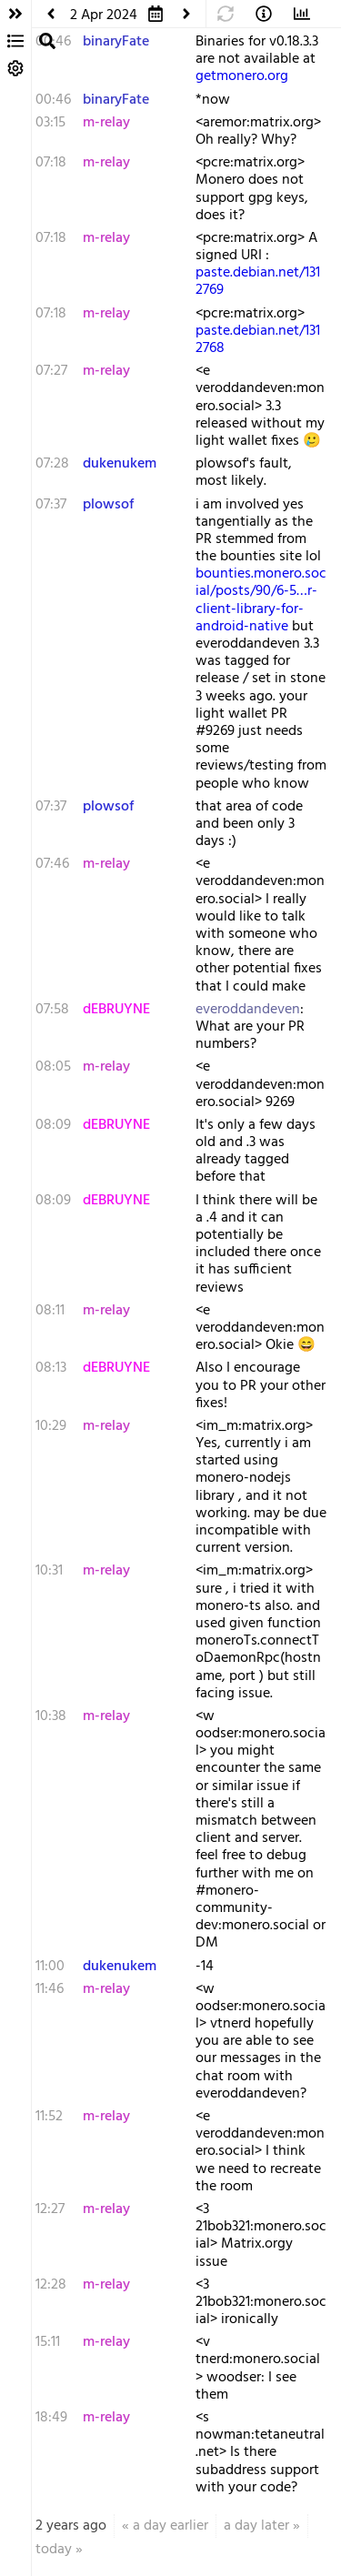 This screenshot has height=2576, width=341. Describe the element at coordinates (52, 464) in the screenshot. I see `07:28` at that location.